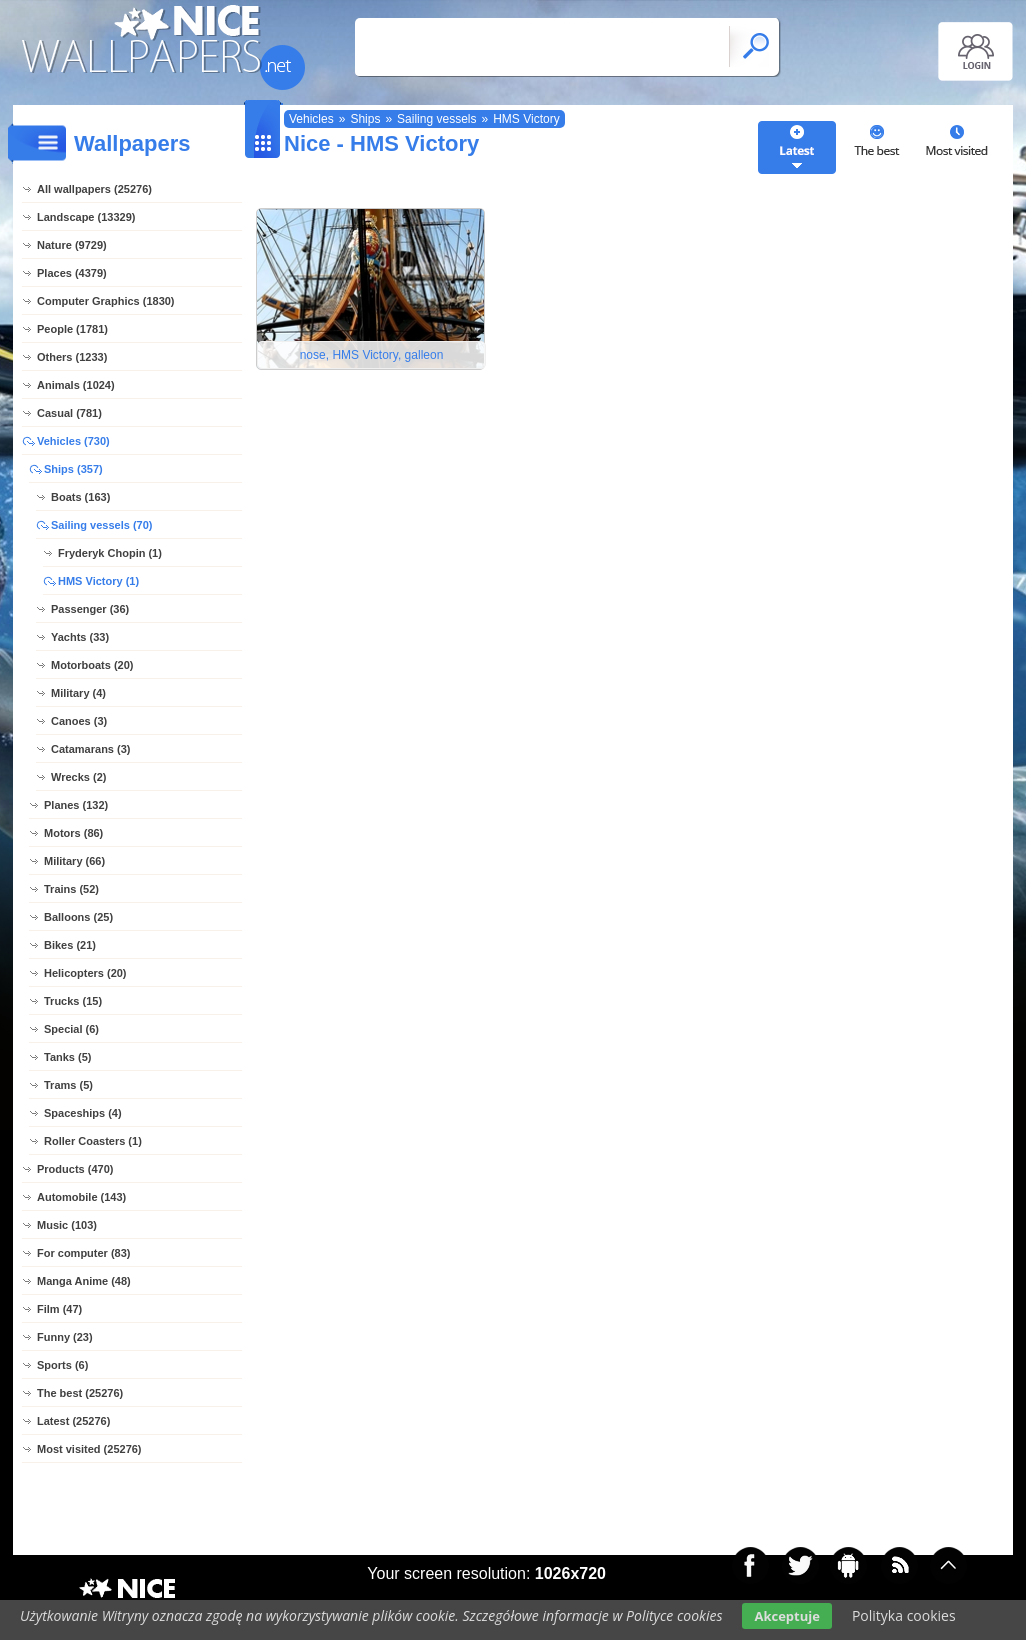 The image size is (1026, 1640). Describe the element at coordinates (67, 1057) in the screenshot. I see `Tanks (5)` at that location.